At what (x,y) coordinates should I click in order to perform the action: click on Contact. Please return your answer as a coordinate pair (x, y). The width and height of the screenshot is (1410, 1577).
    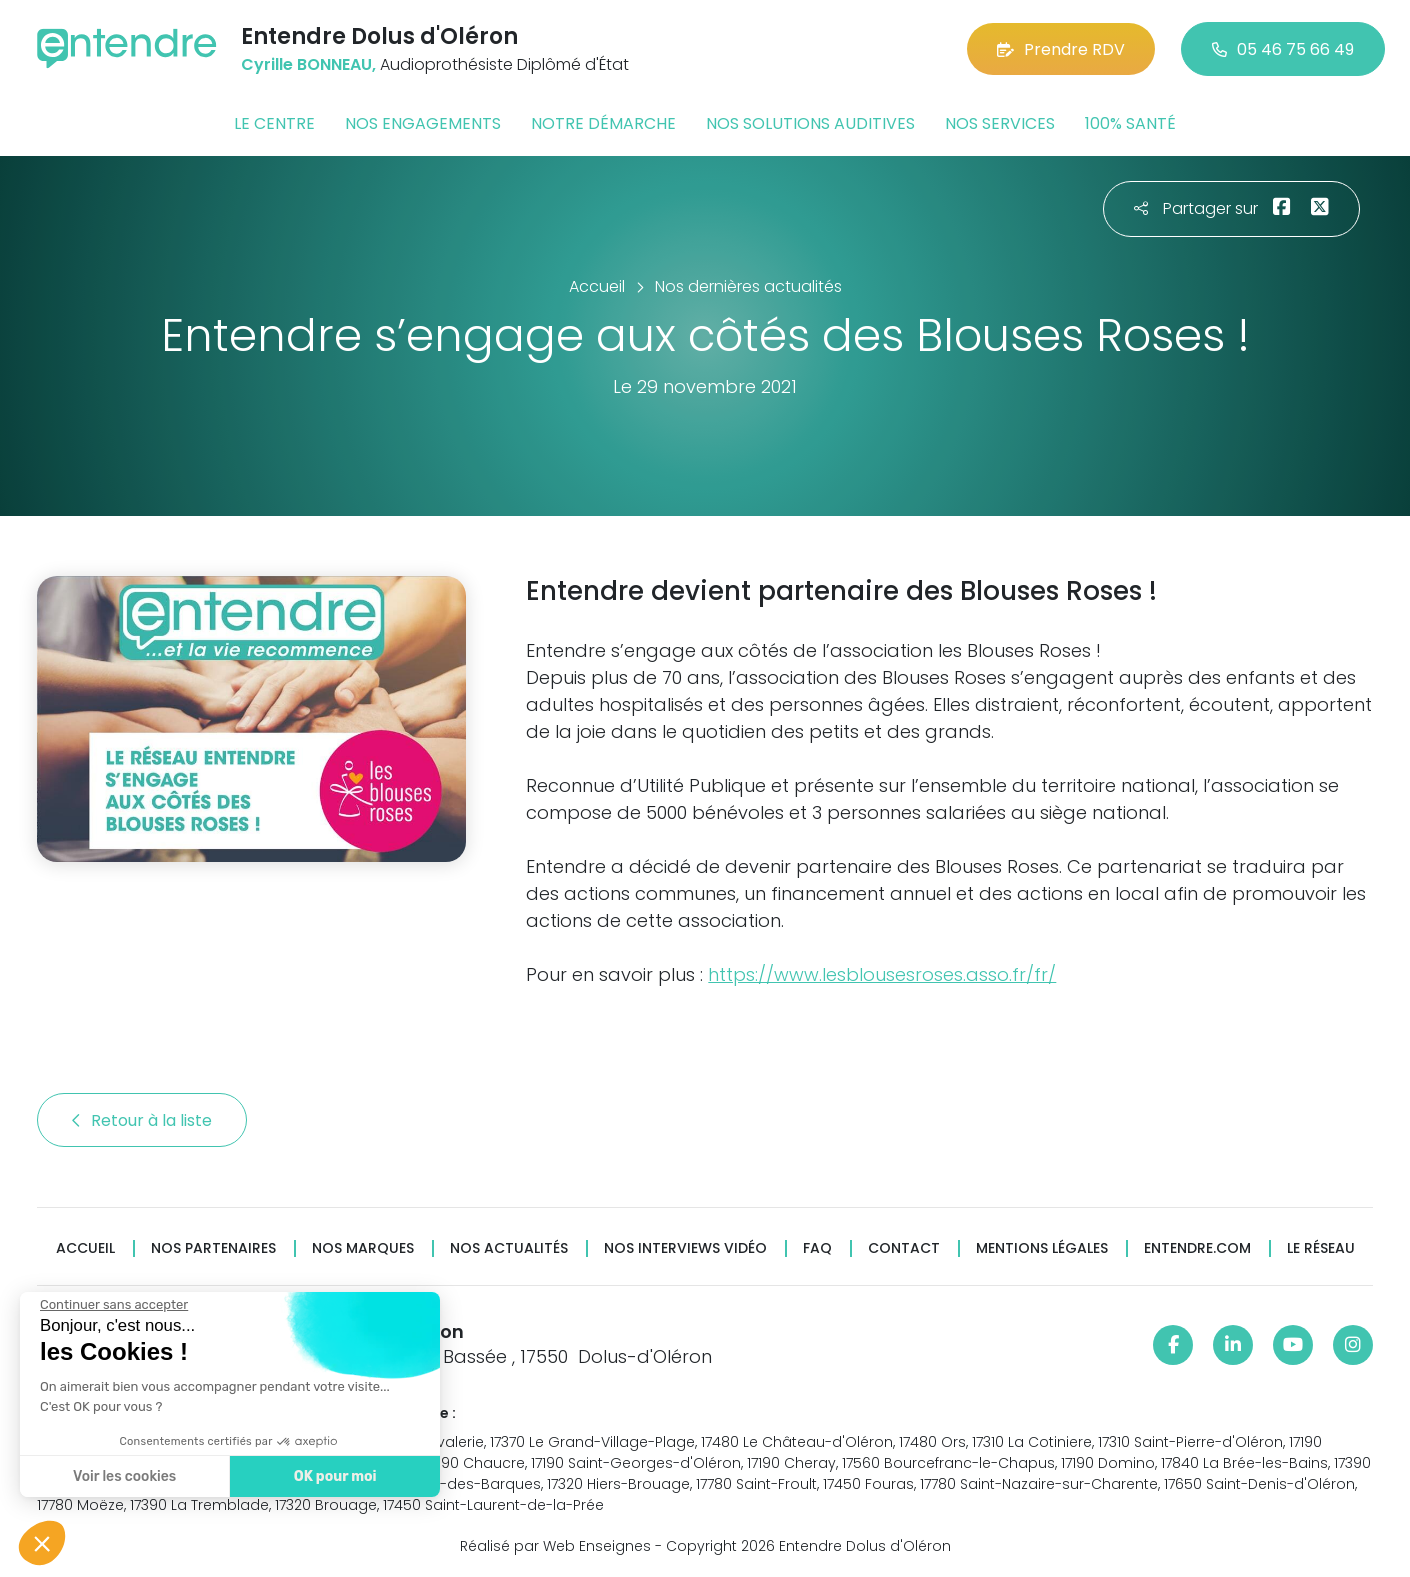
    Looking at the image, I should click on (904, 1248).